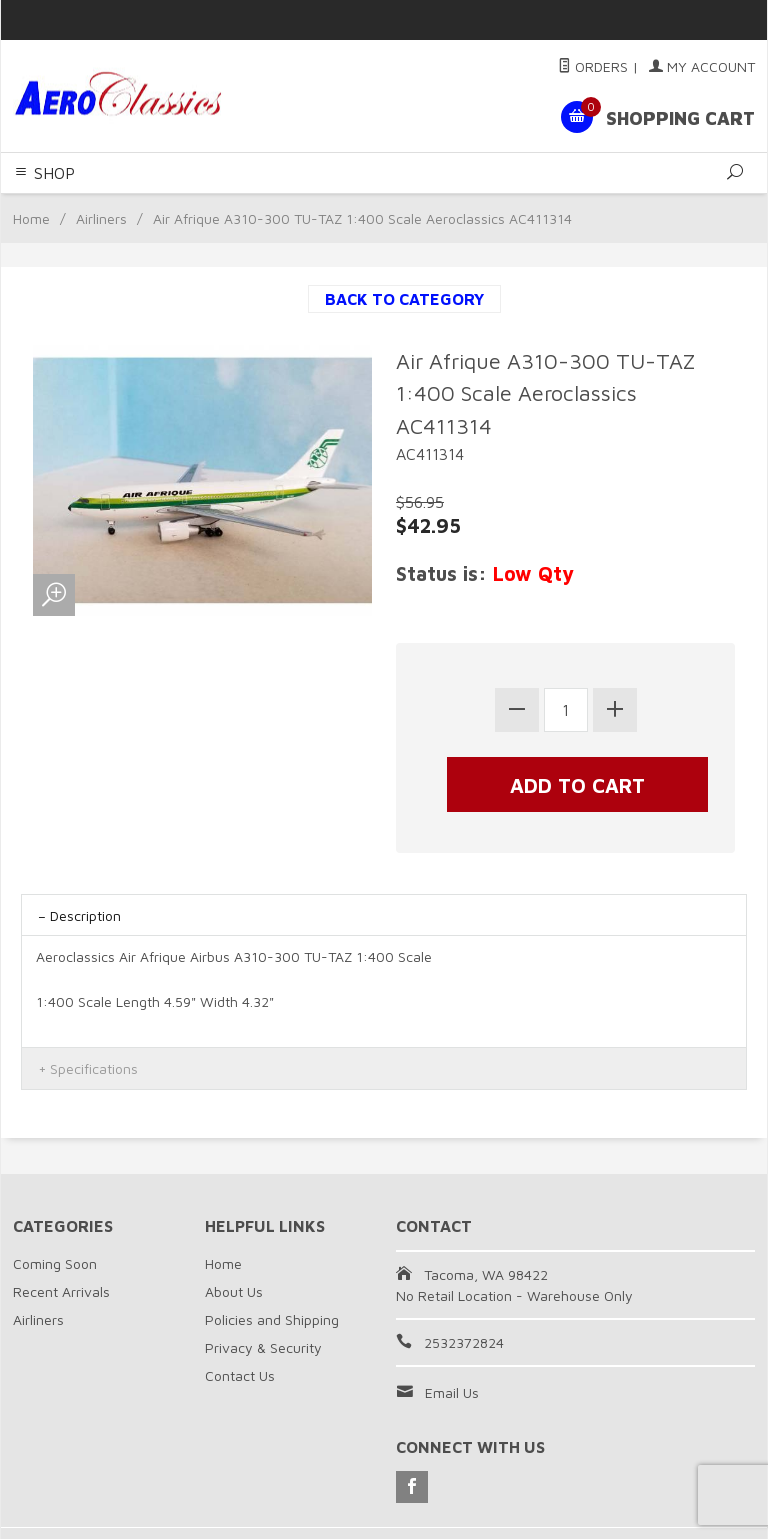 The height and width of the screenshot is (1539, 768). What do you see at coordinates (31, 218) in the screenshot?
I see `Home` at bounding box center [31, 218].